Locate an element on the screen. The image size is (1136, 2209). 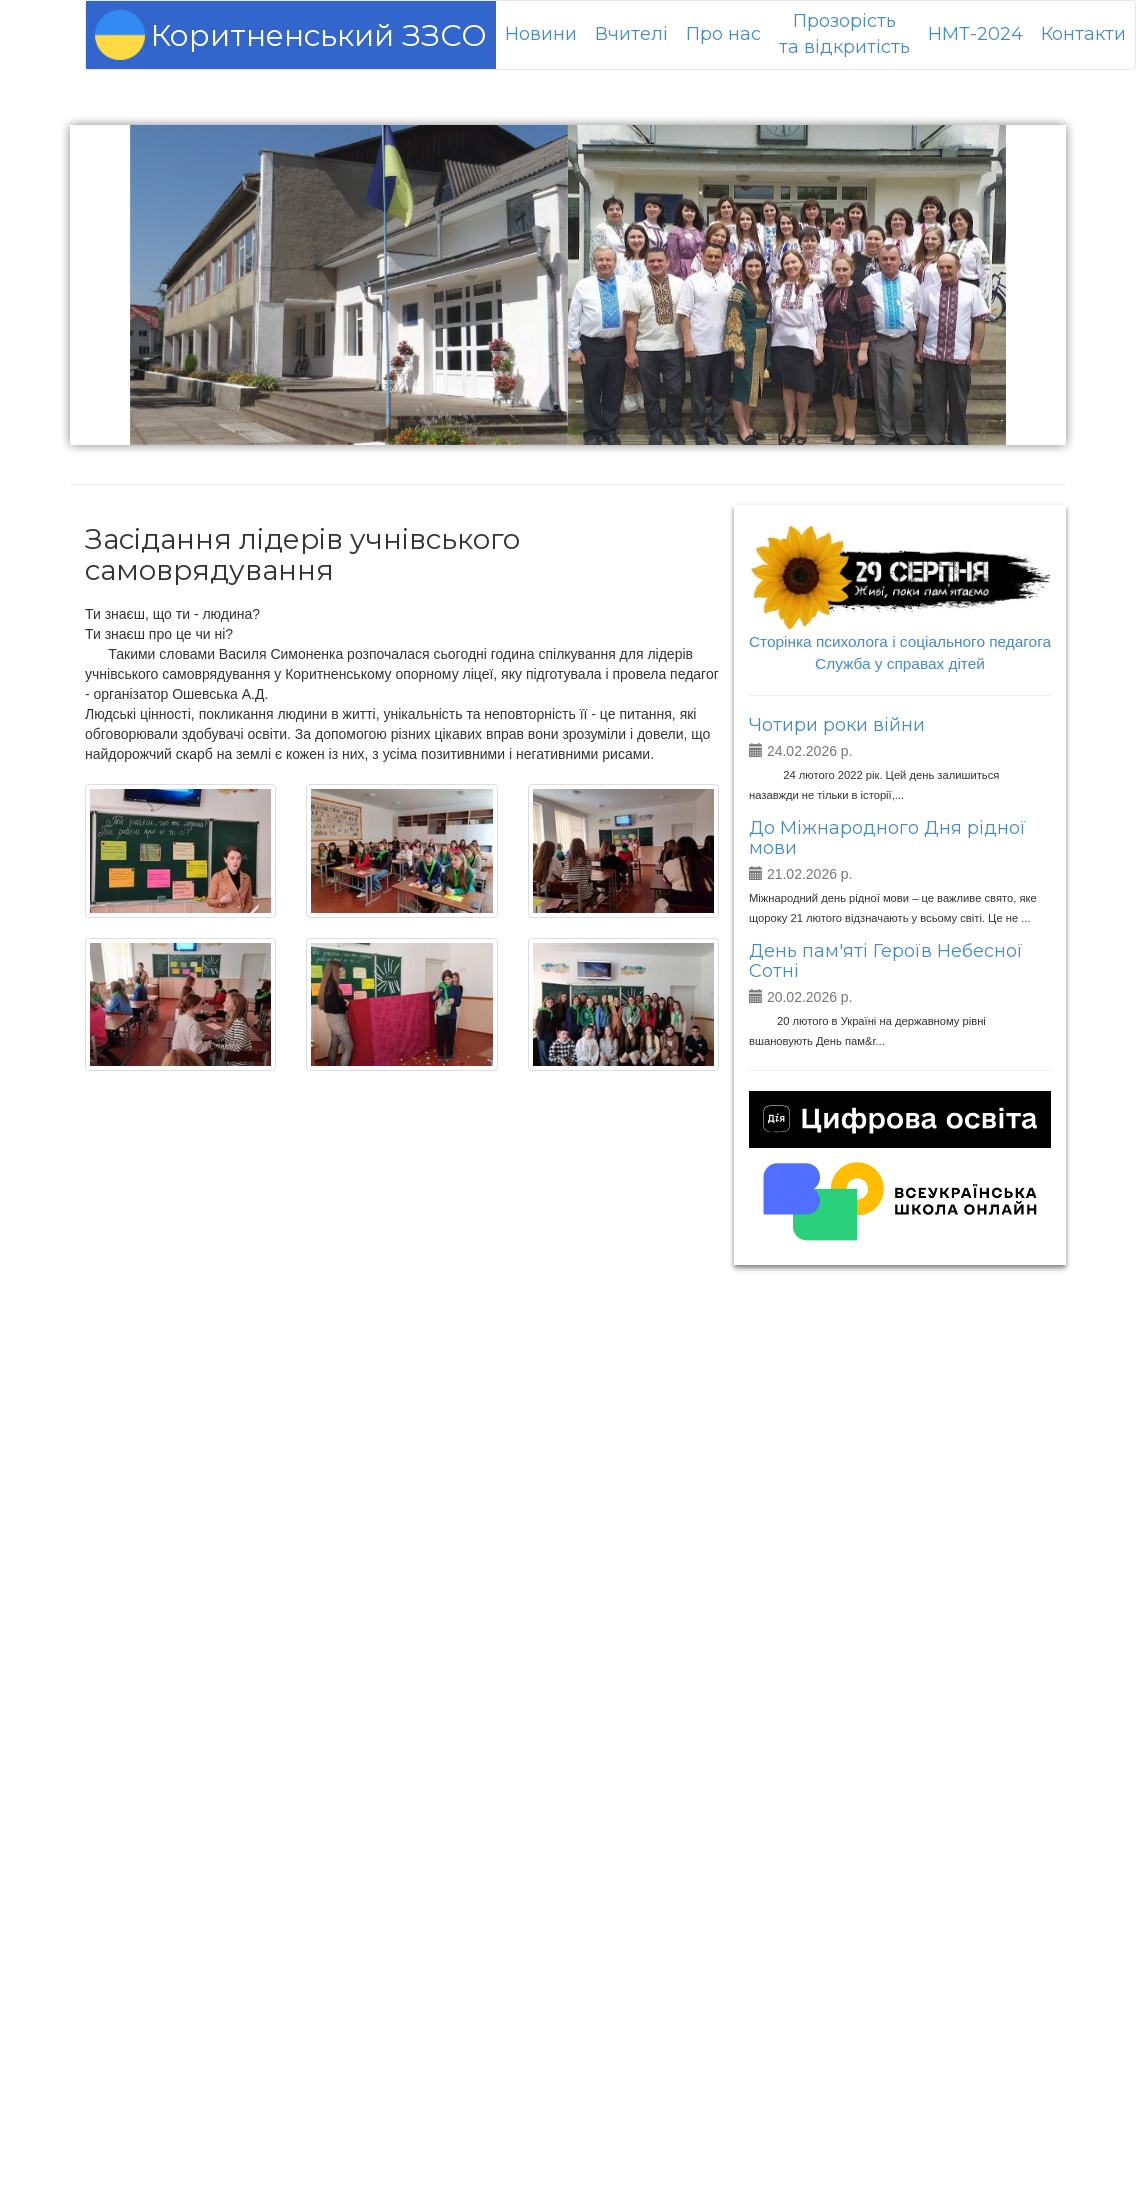
Контакти is located at coordinates (1083, 34).